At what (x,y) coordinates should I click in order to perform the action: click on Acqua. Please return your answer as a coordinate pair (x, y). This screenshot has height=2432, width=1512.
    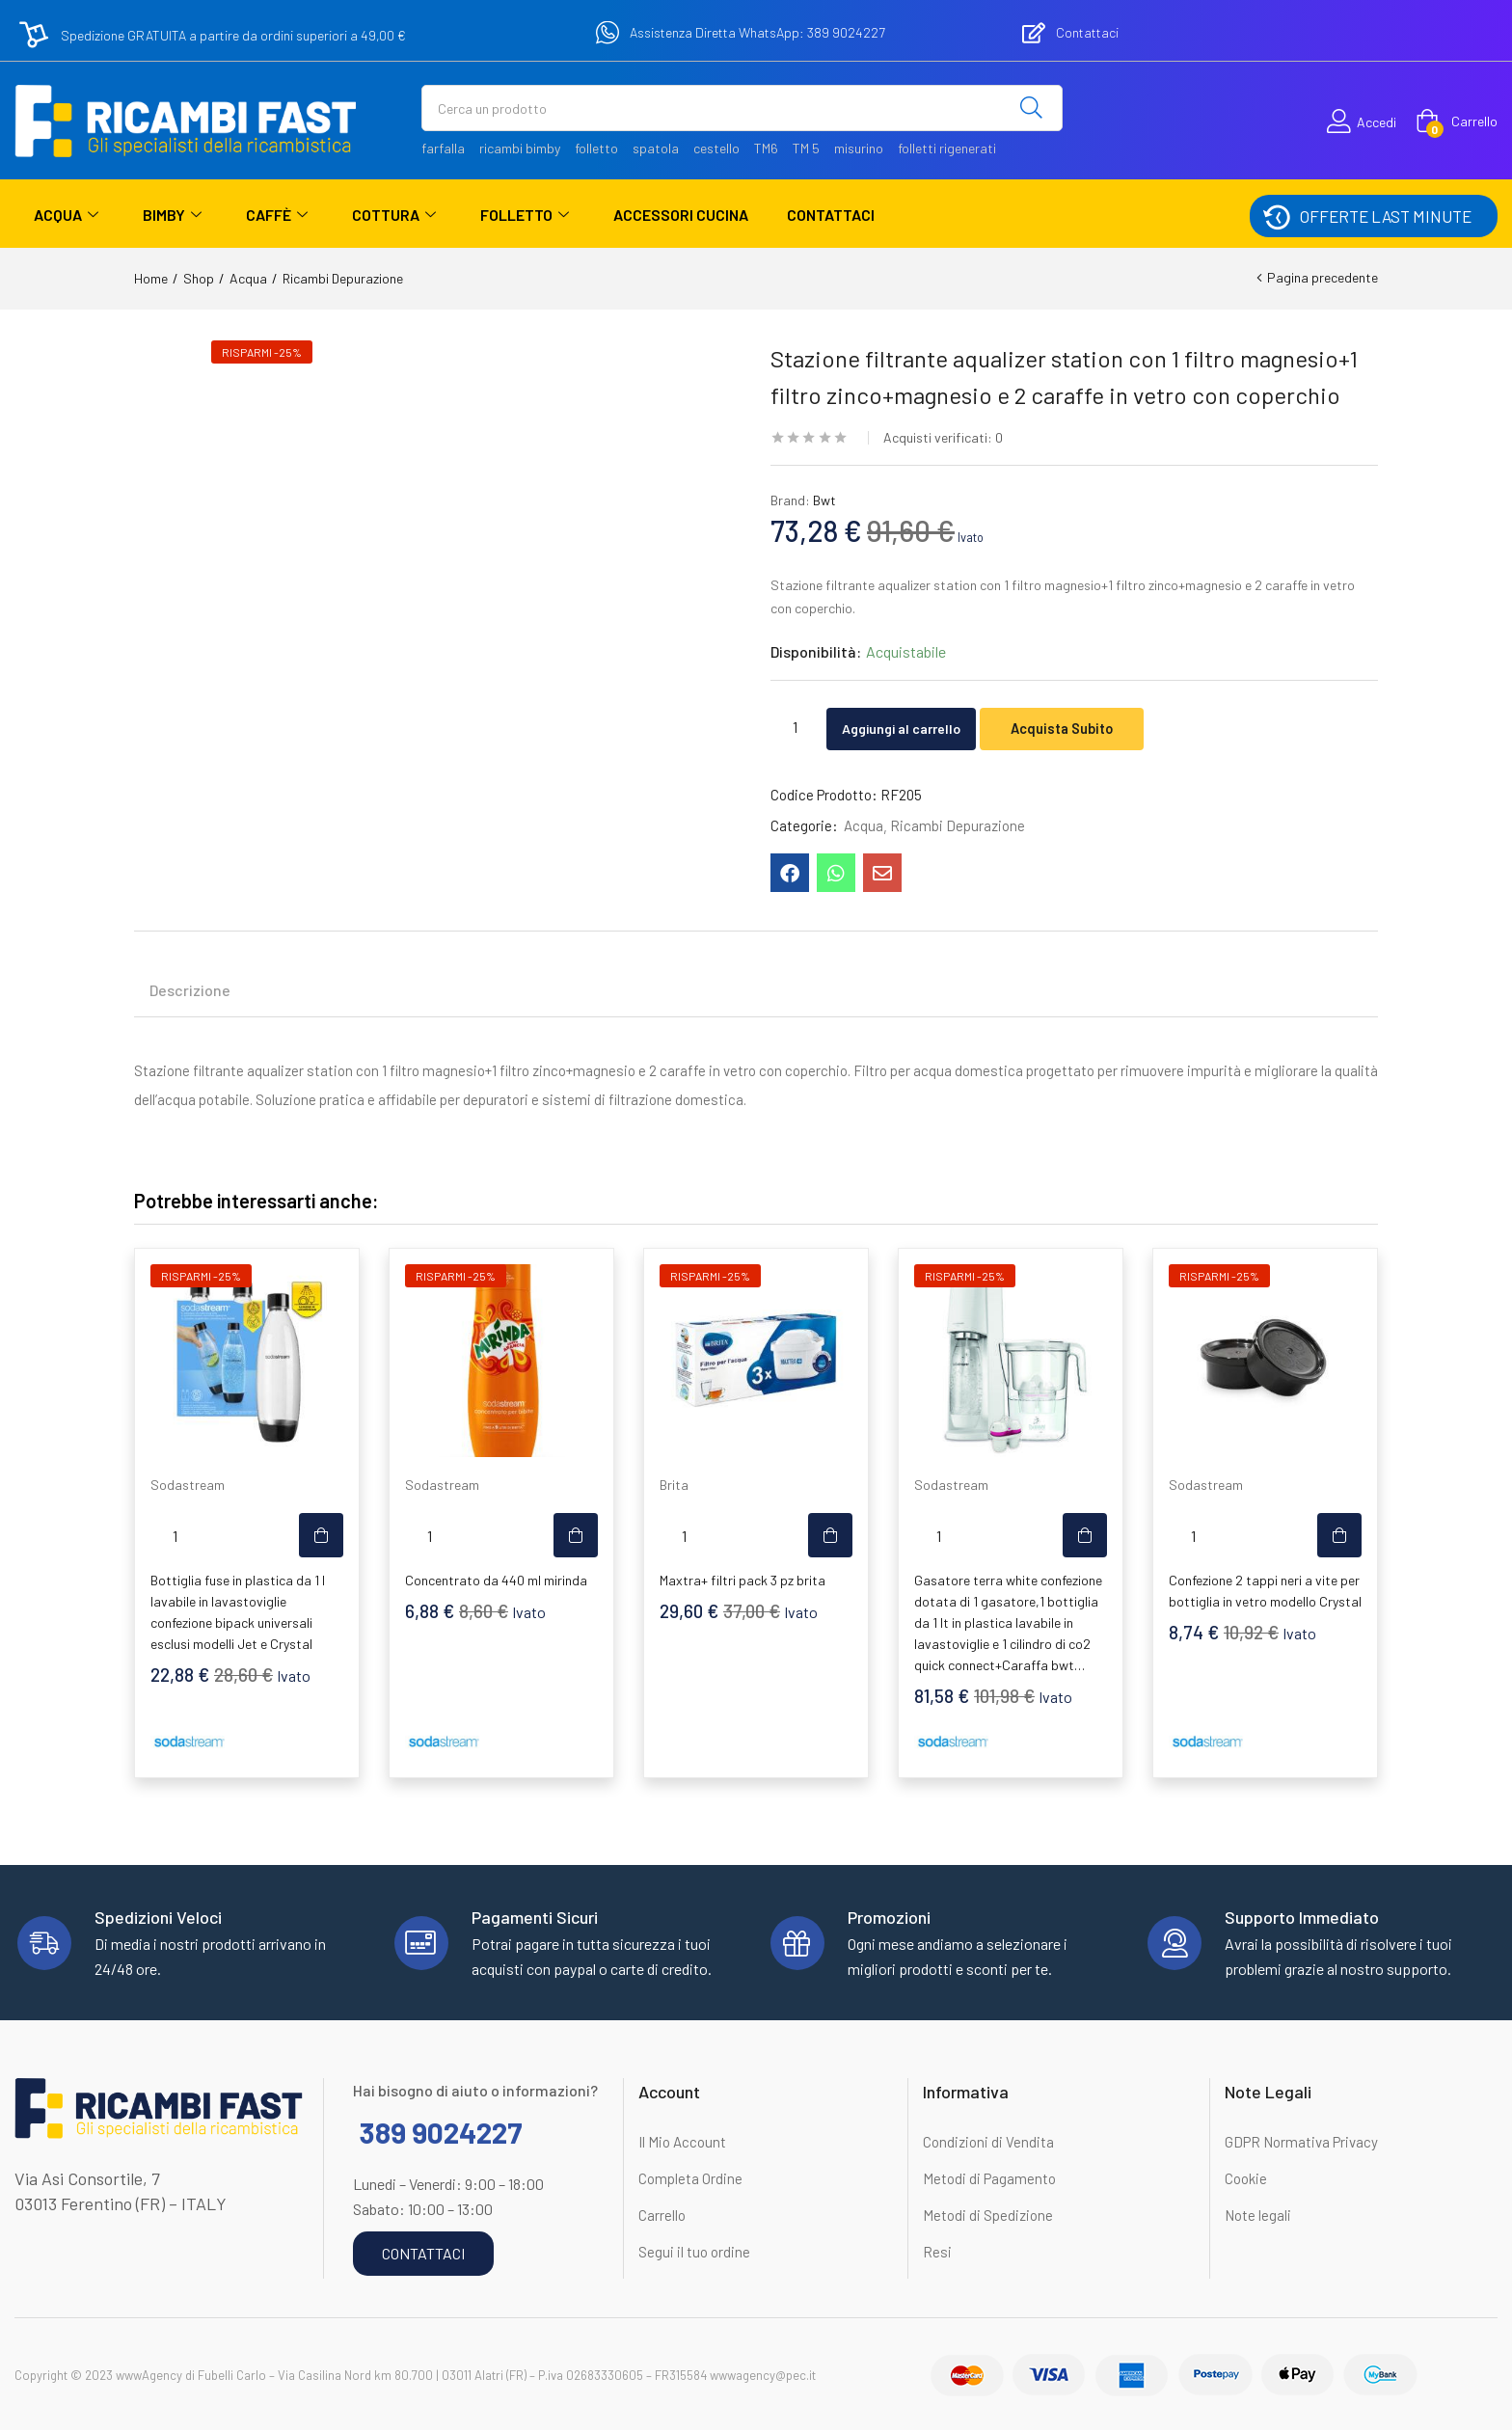
    Looking at the image, I should click on (66, 215).